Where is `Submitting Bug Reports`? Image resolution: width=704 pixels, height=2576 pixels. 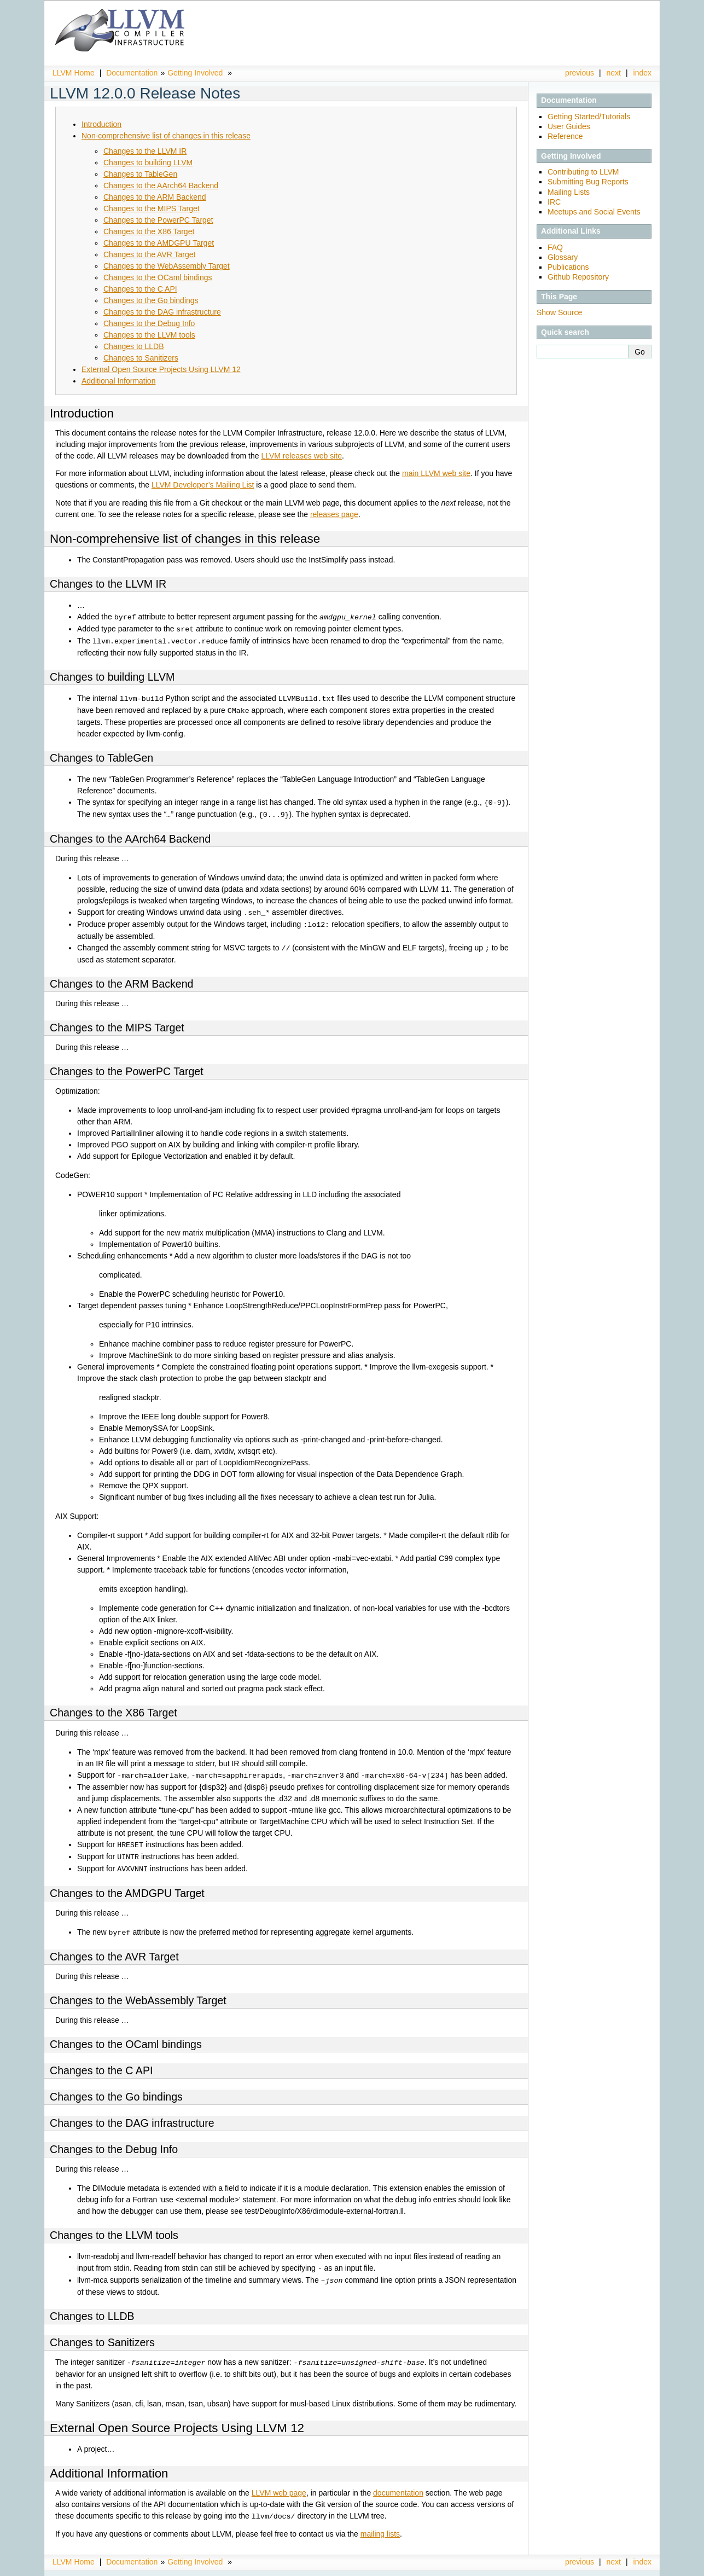 Submitting Bug Reports is located at coordinates (588, 181).